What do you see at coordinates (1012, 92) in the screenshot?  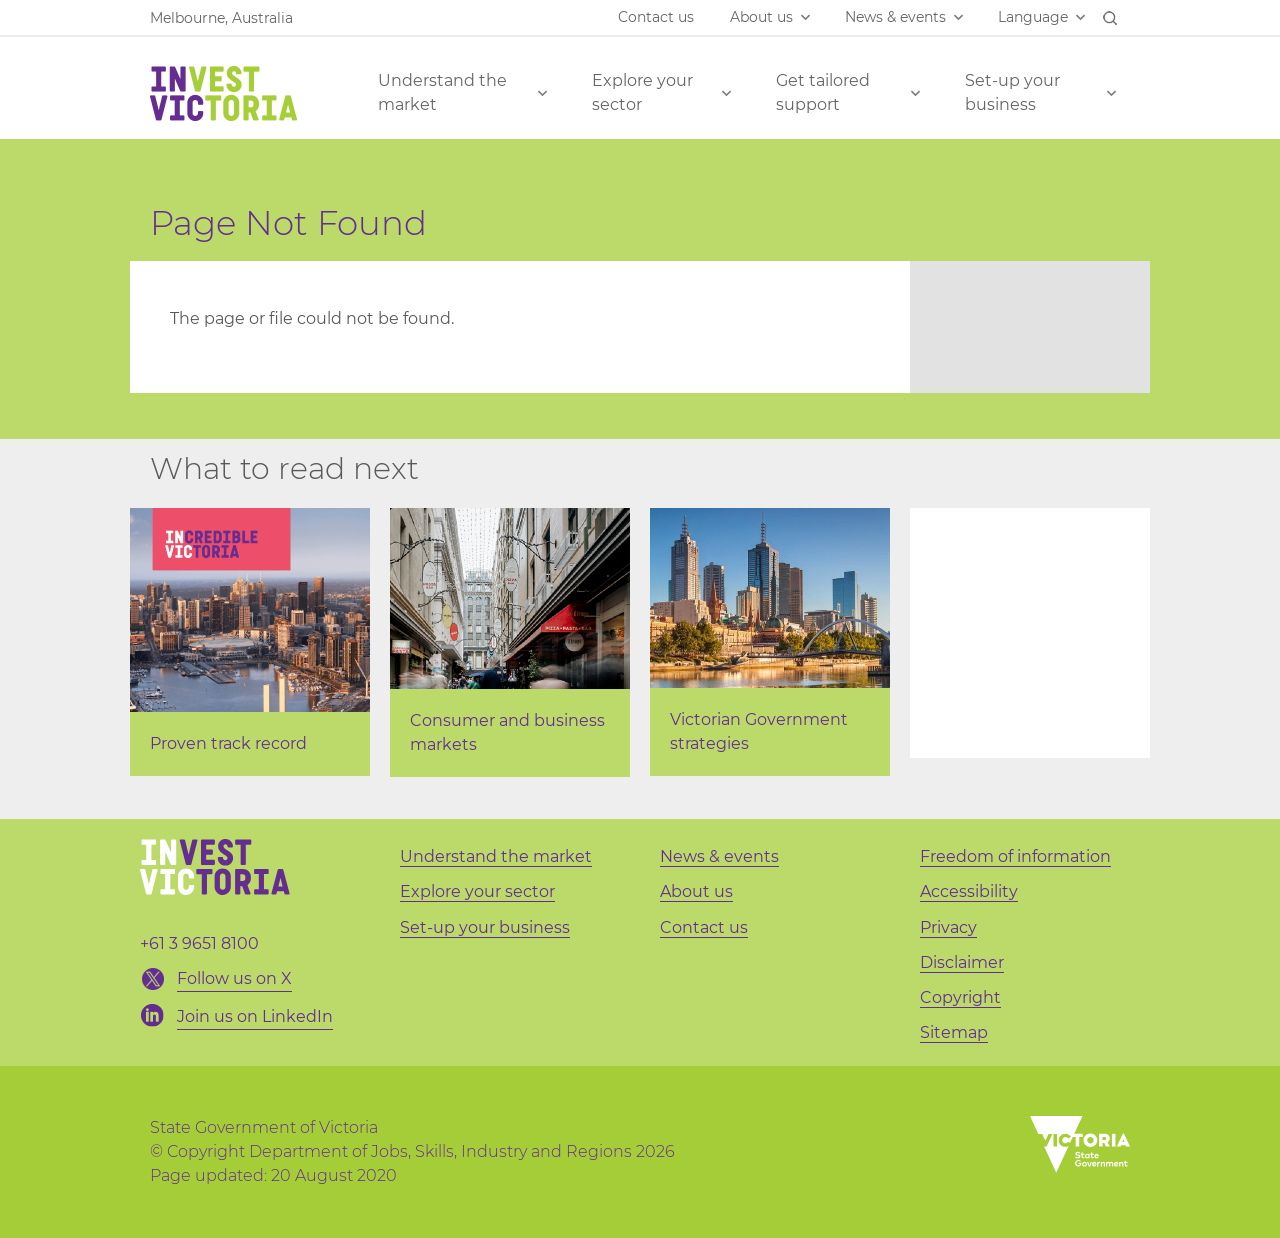 I see `Set-up your business` at bounding box center [1012, 92].